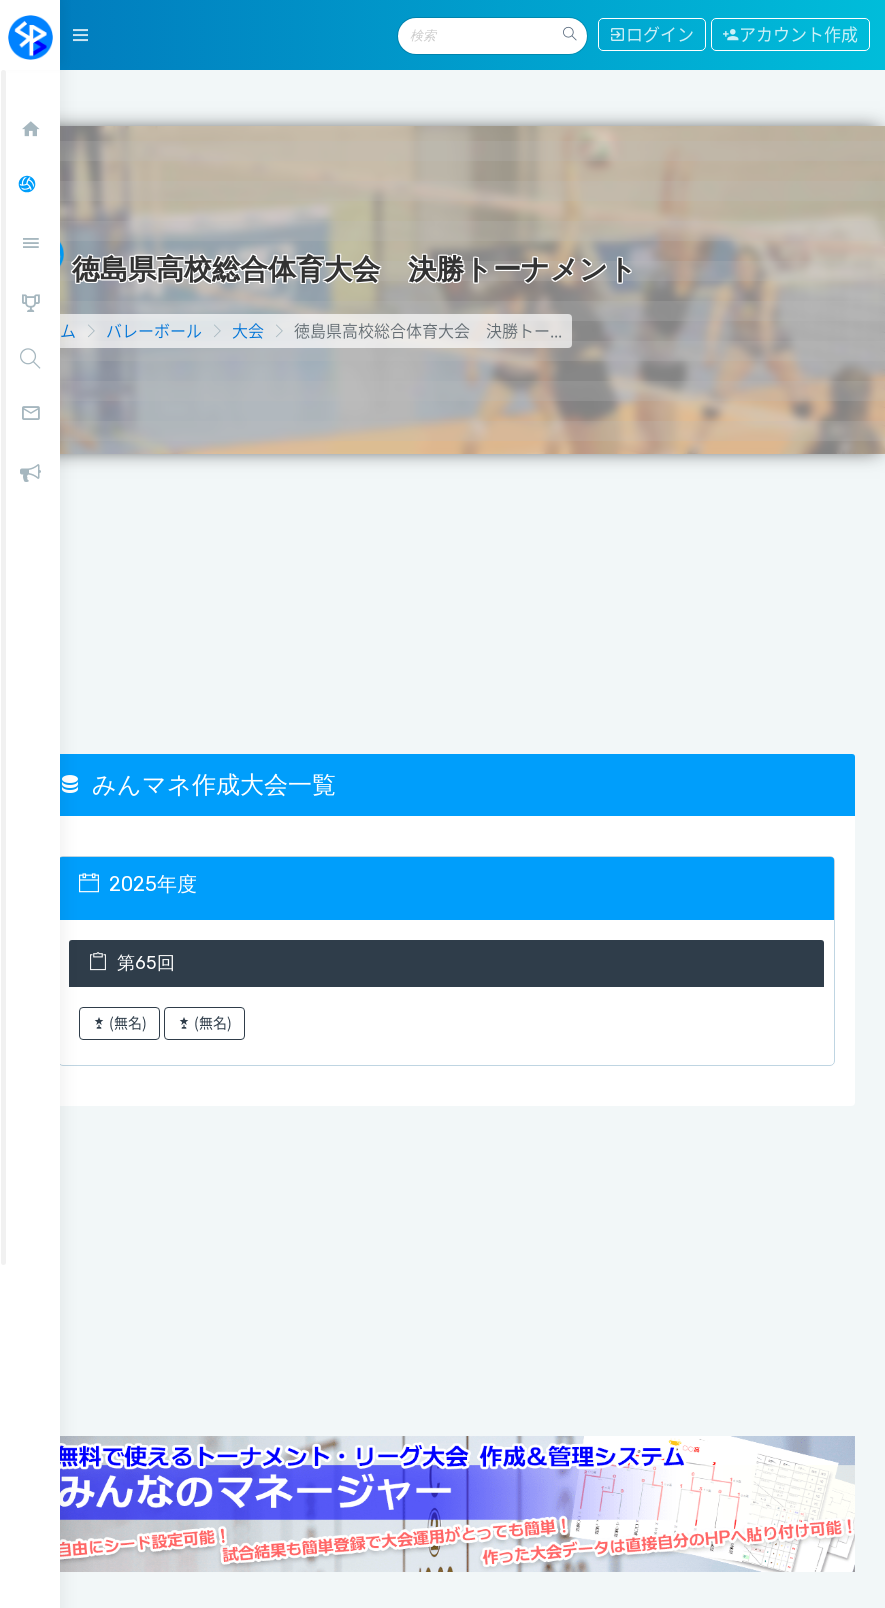  I want to click on 大会, so click(300, 270).